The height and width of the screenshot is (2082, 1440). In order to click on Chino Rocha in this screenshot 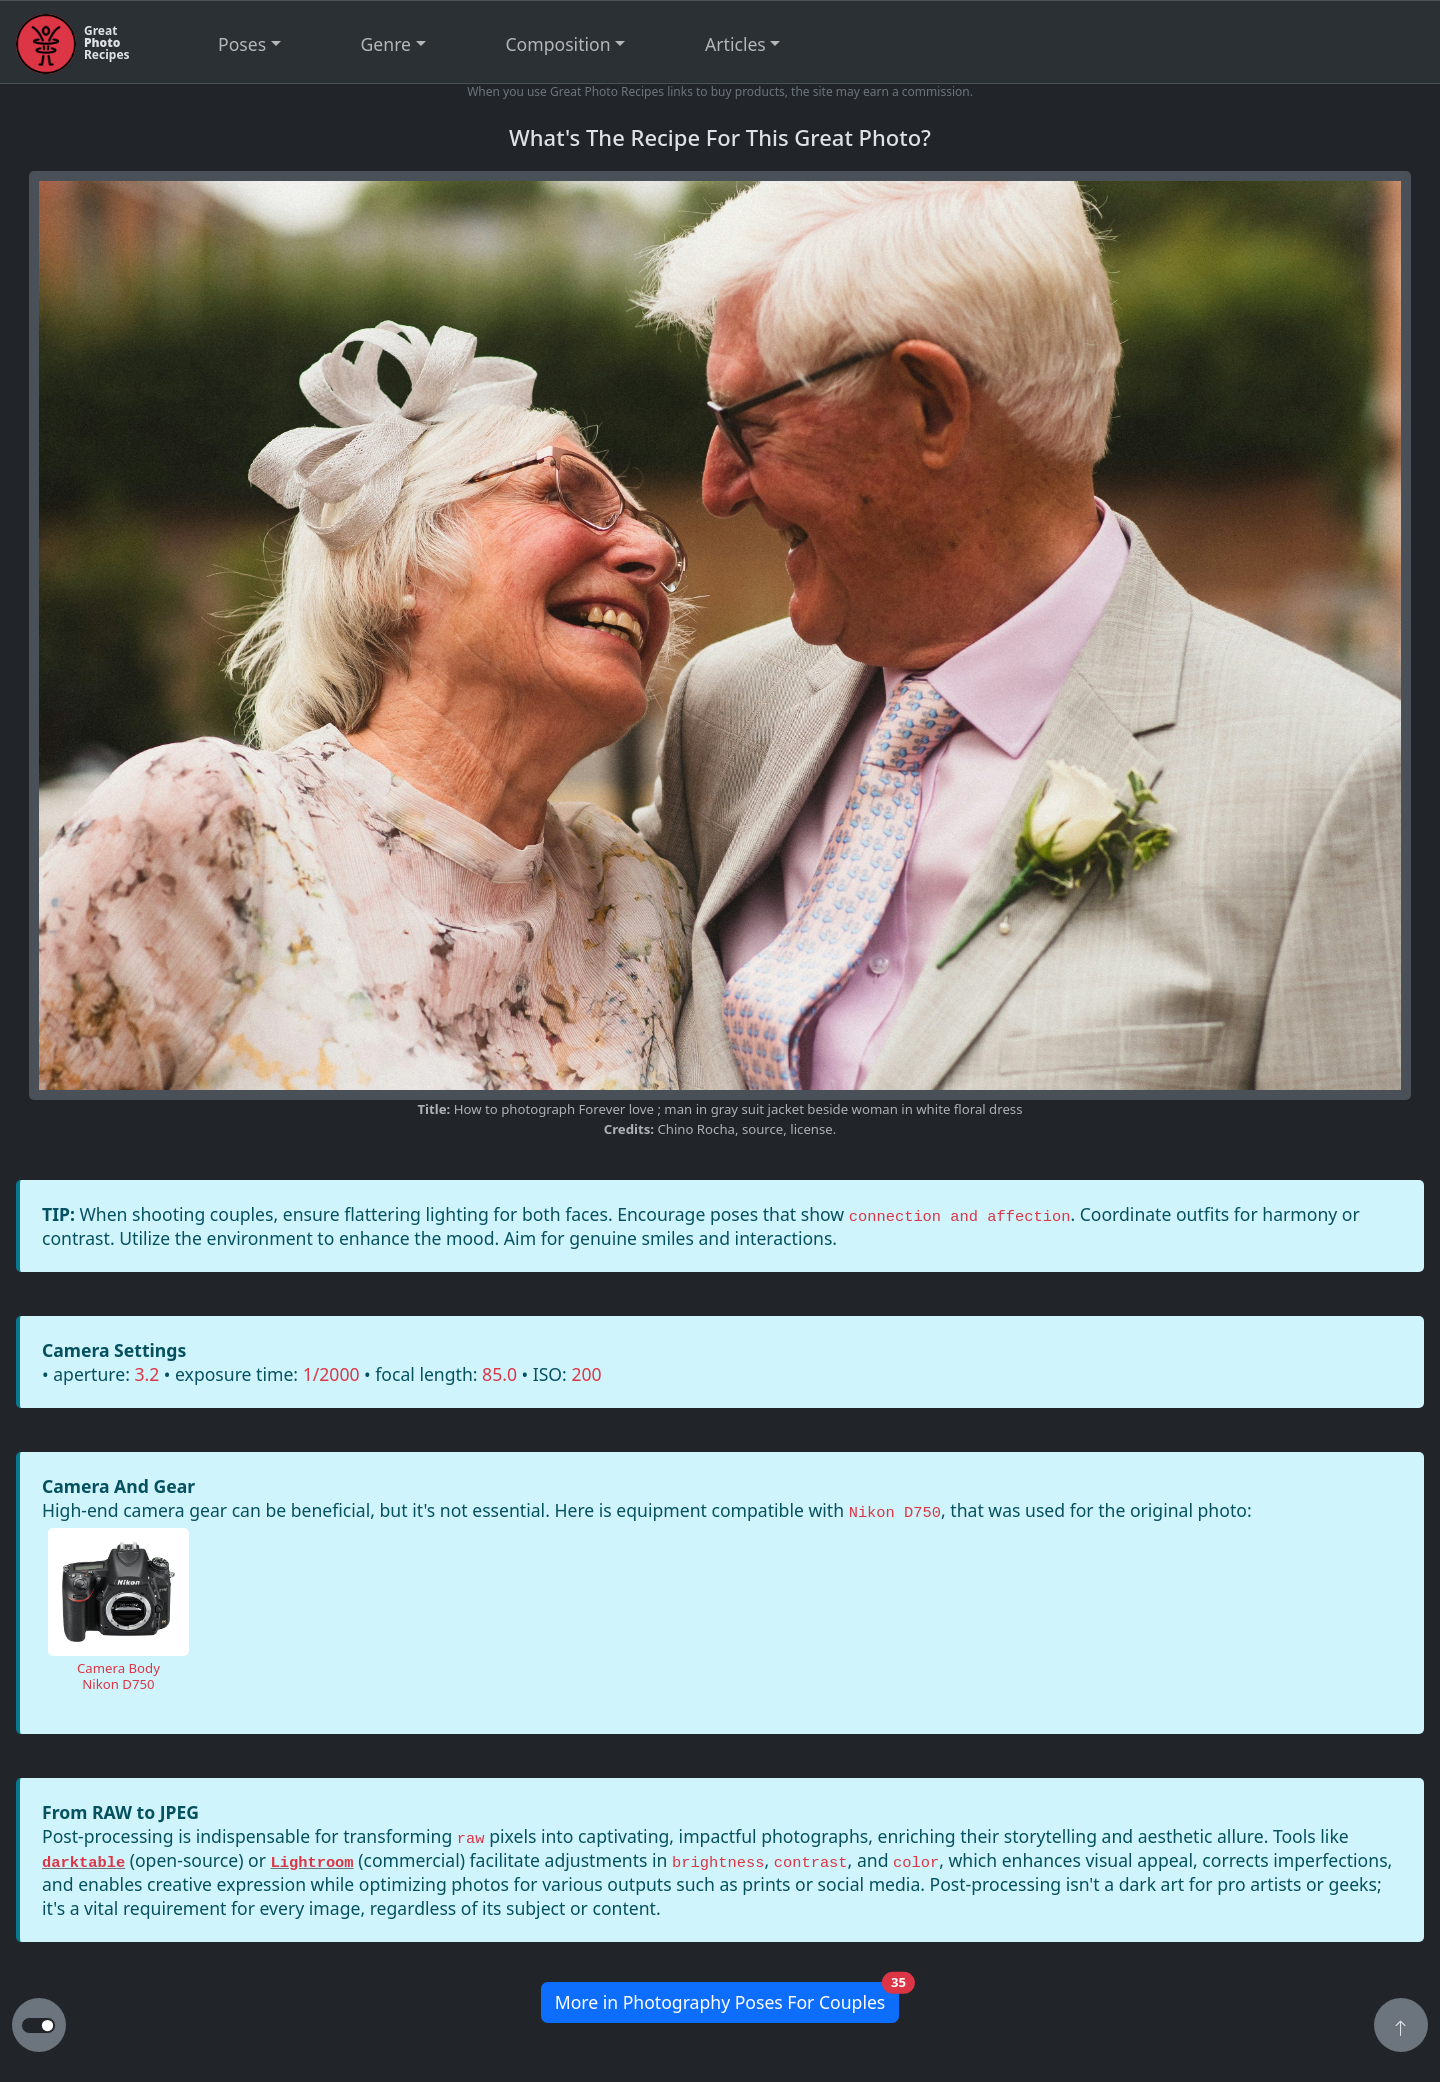, I will do `click(696, 1129)`.